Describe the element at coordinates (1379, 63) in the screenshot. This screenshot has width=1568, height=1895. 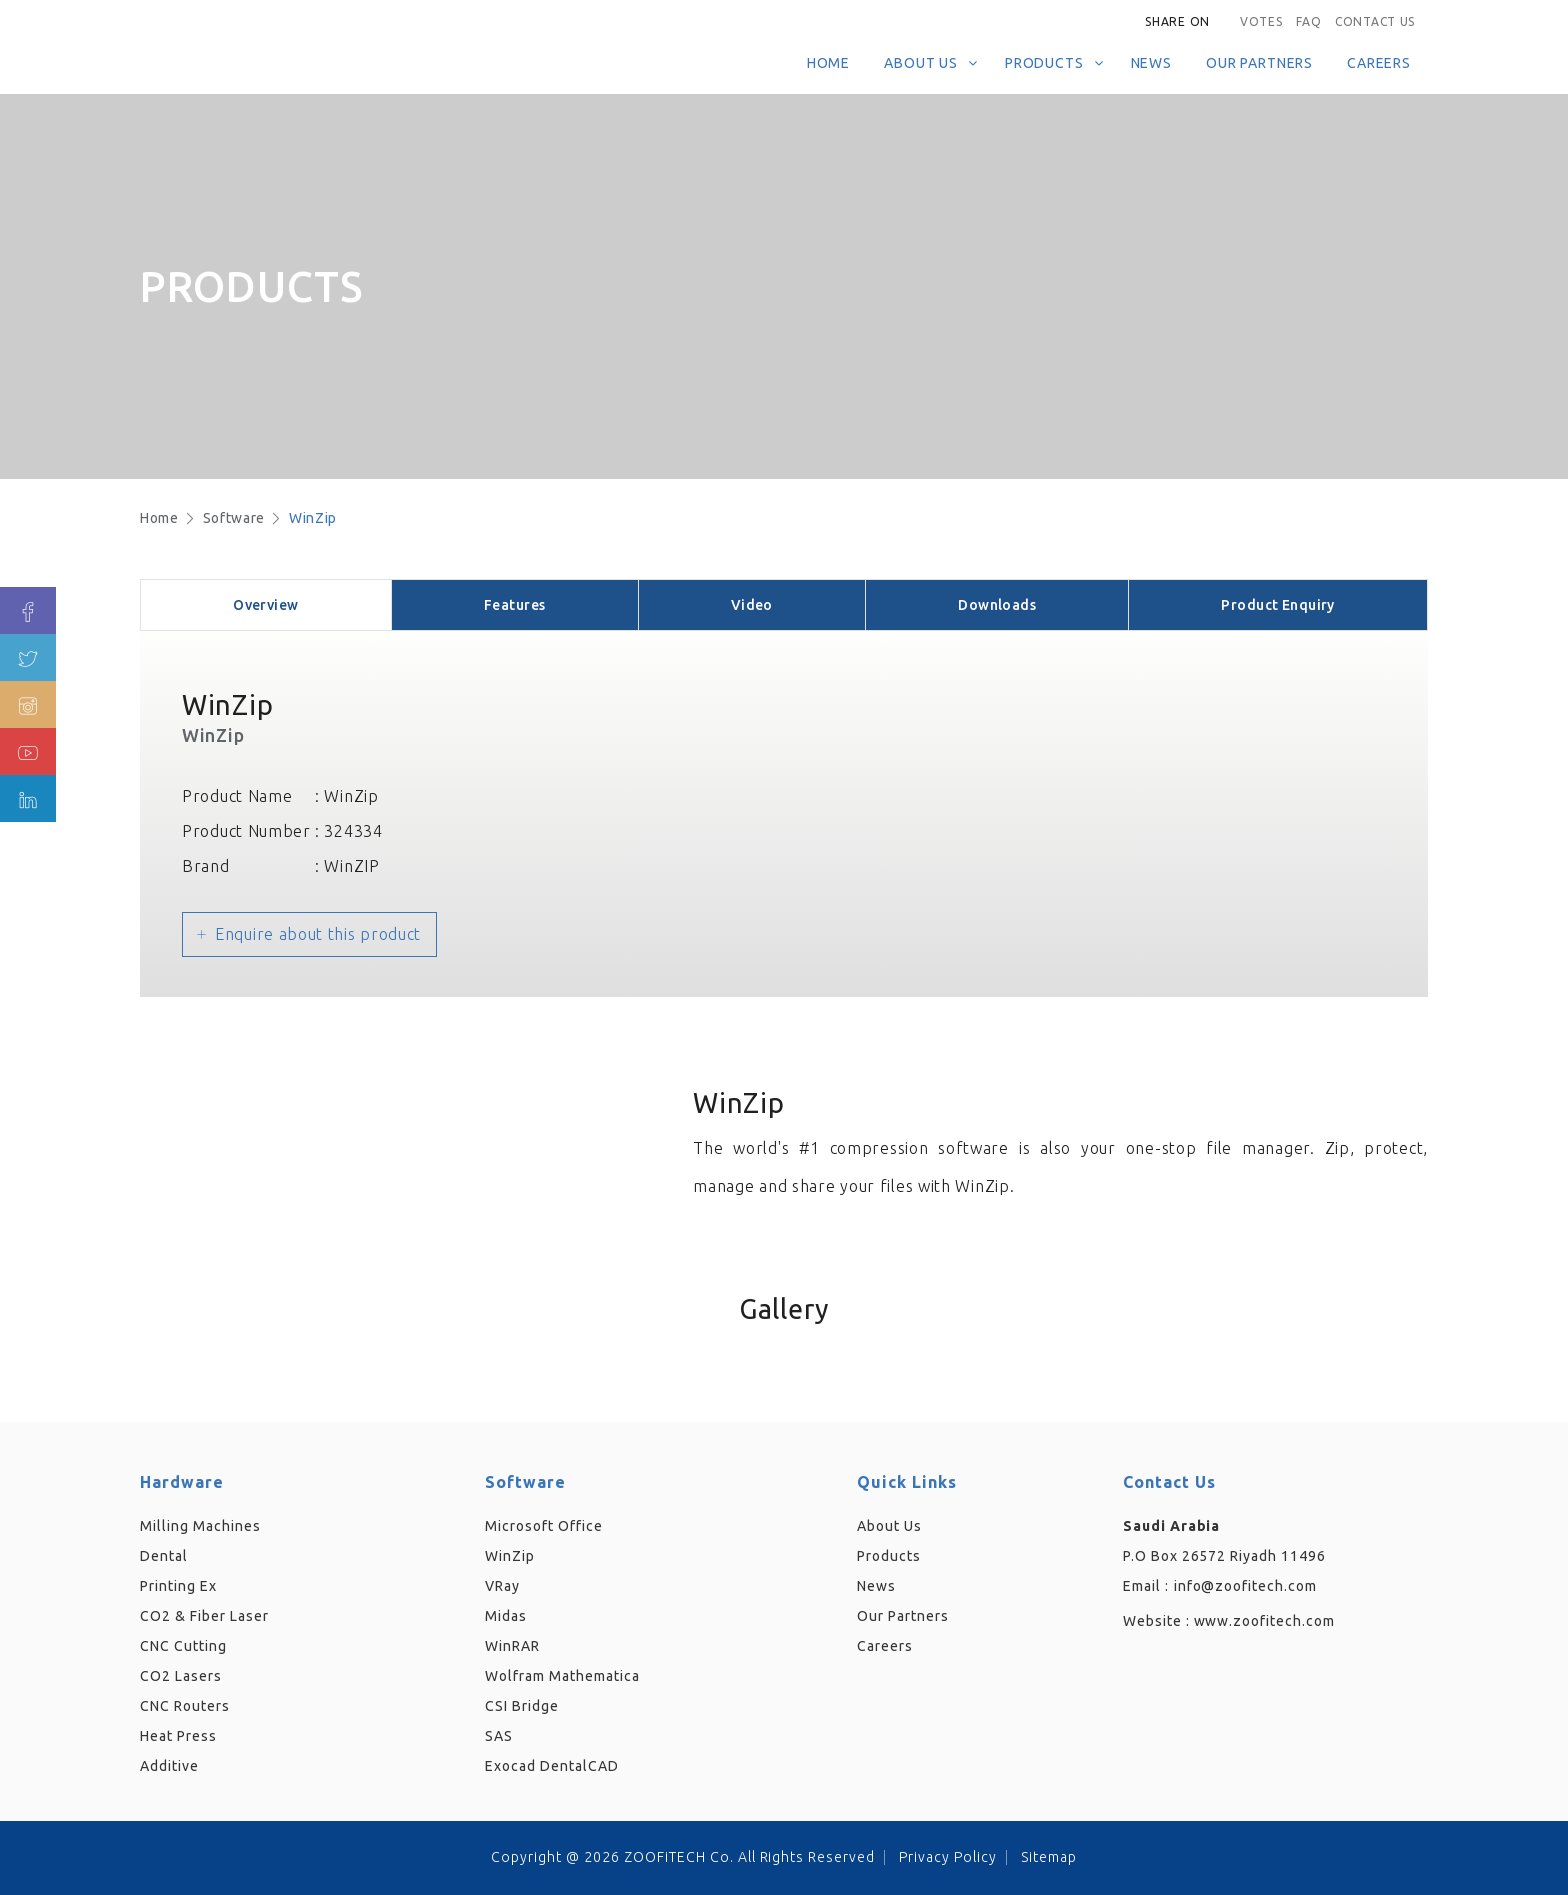
I see `Careers` at that location.